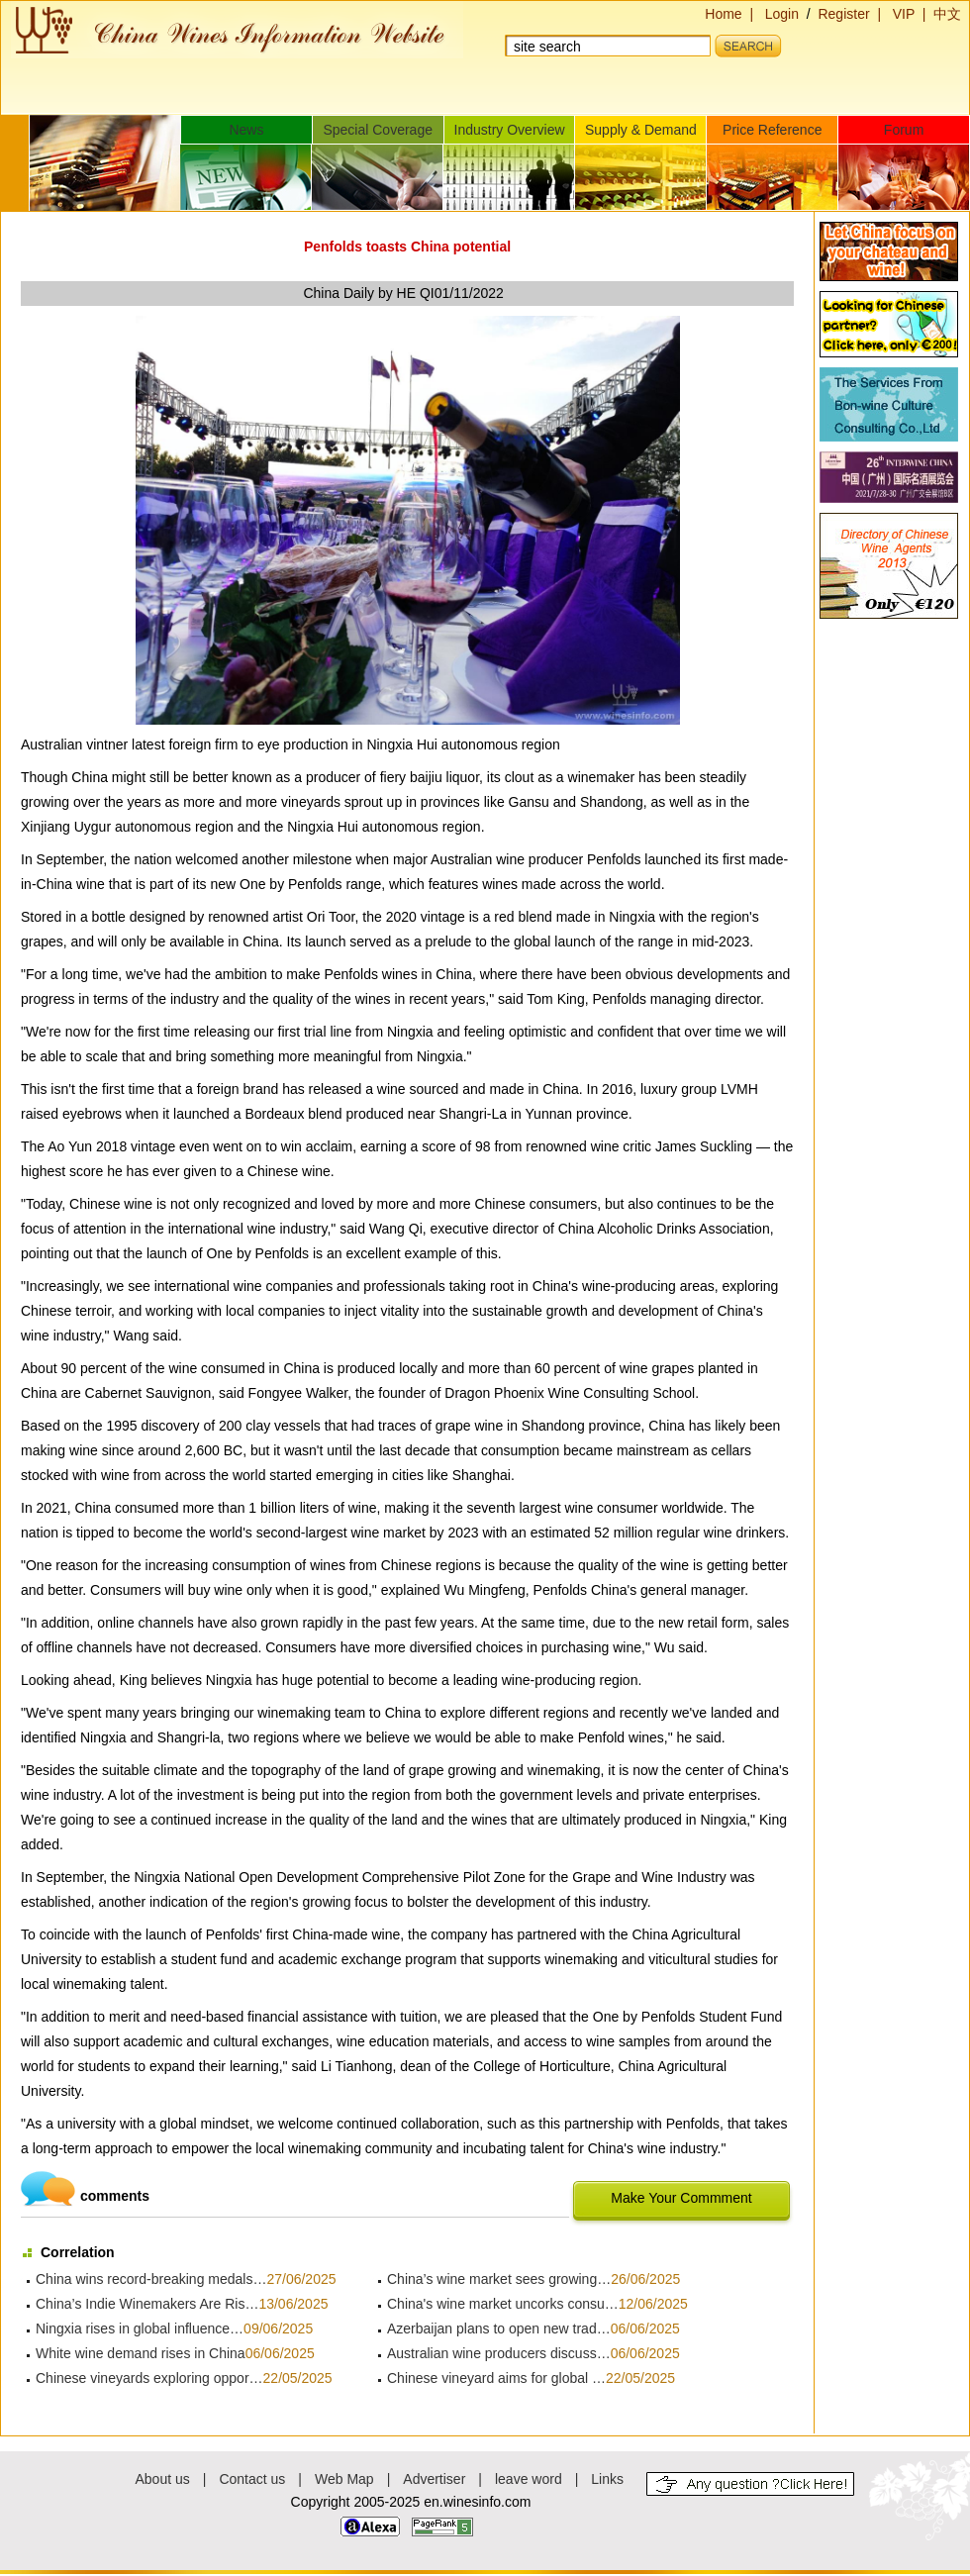 This screenshot has width=970, height=2576. What do you see at coordinates (947, 14) in the screenshot?
I see `中文` at bounding box center [947, 14].